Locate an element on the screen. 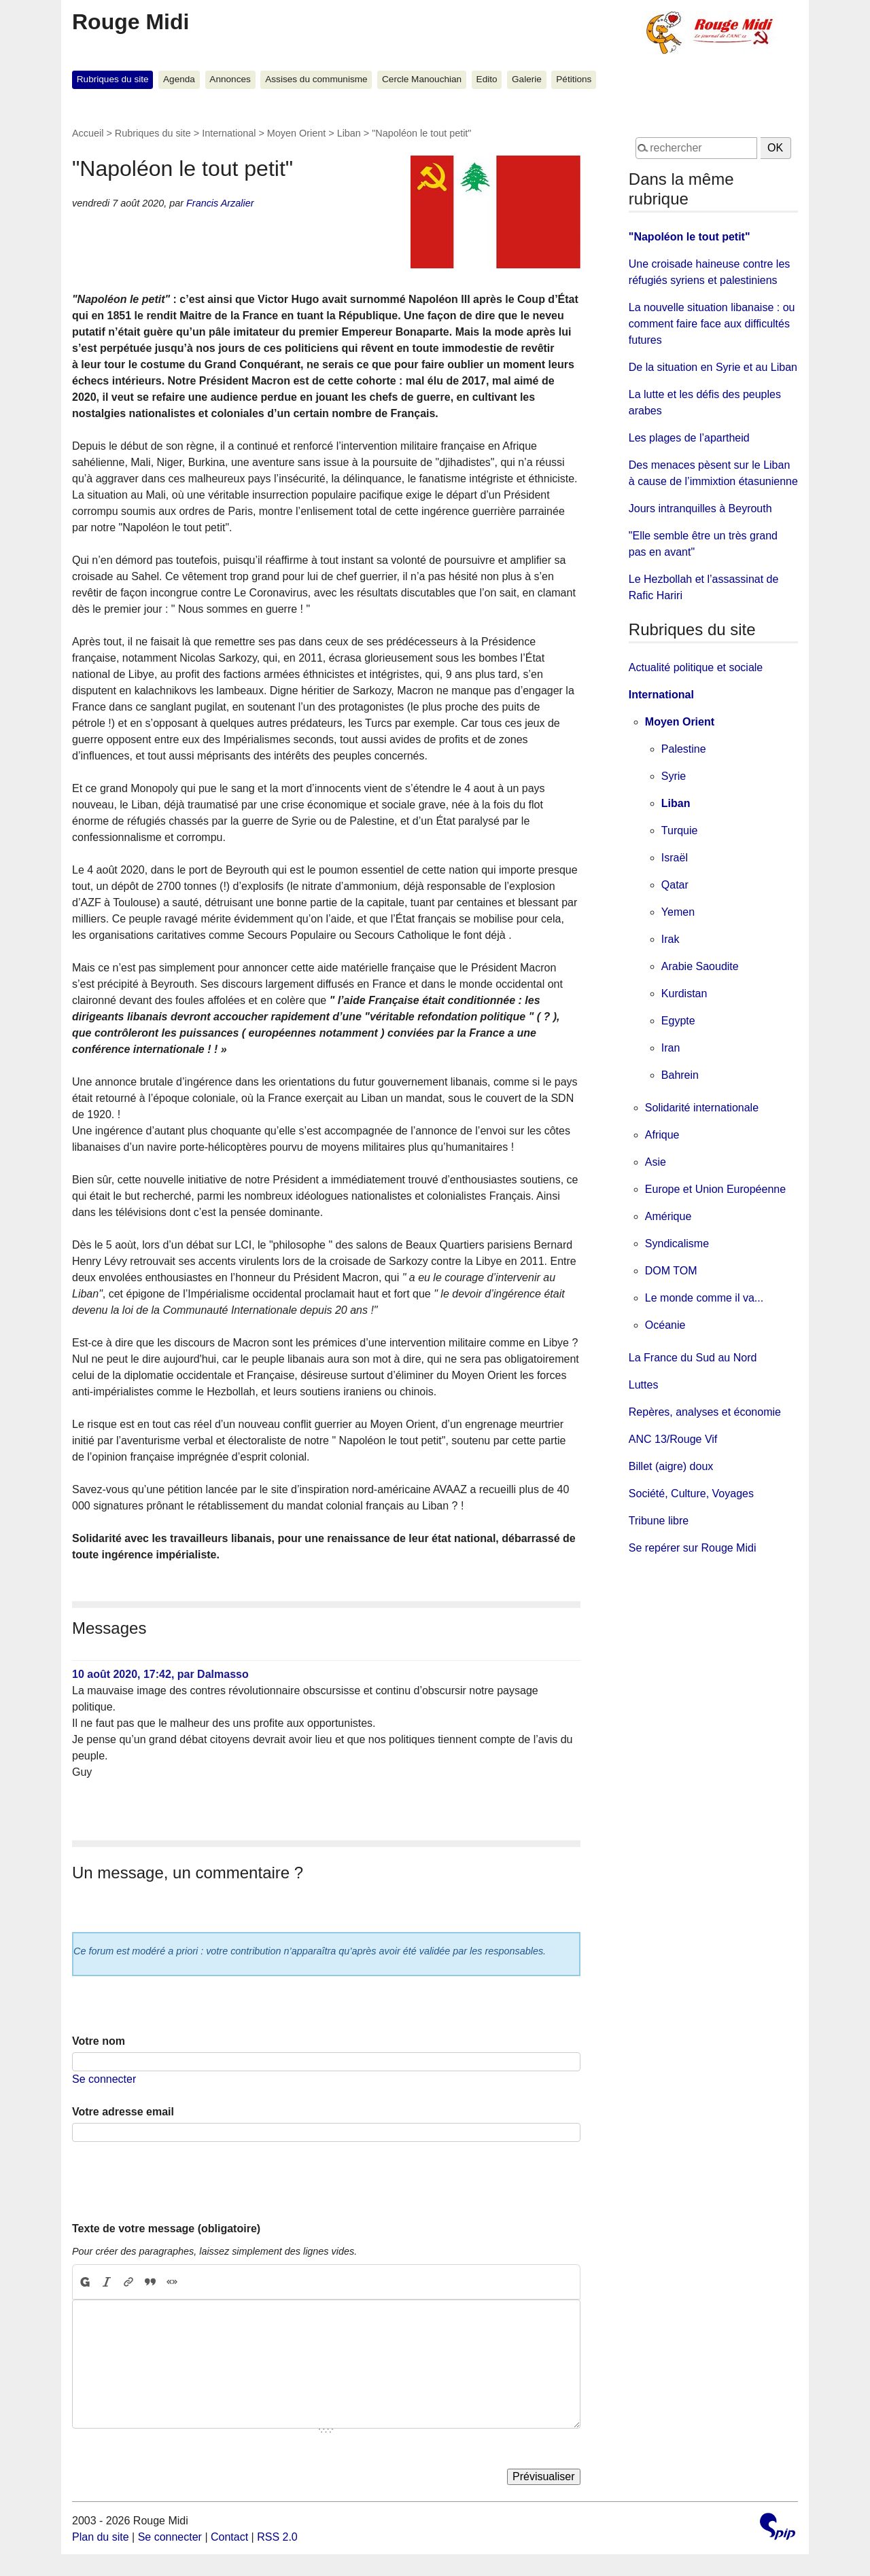 The image size is (870, 2576). Plan du site is located at coordinates (100, 2537).